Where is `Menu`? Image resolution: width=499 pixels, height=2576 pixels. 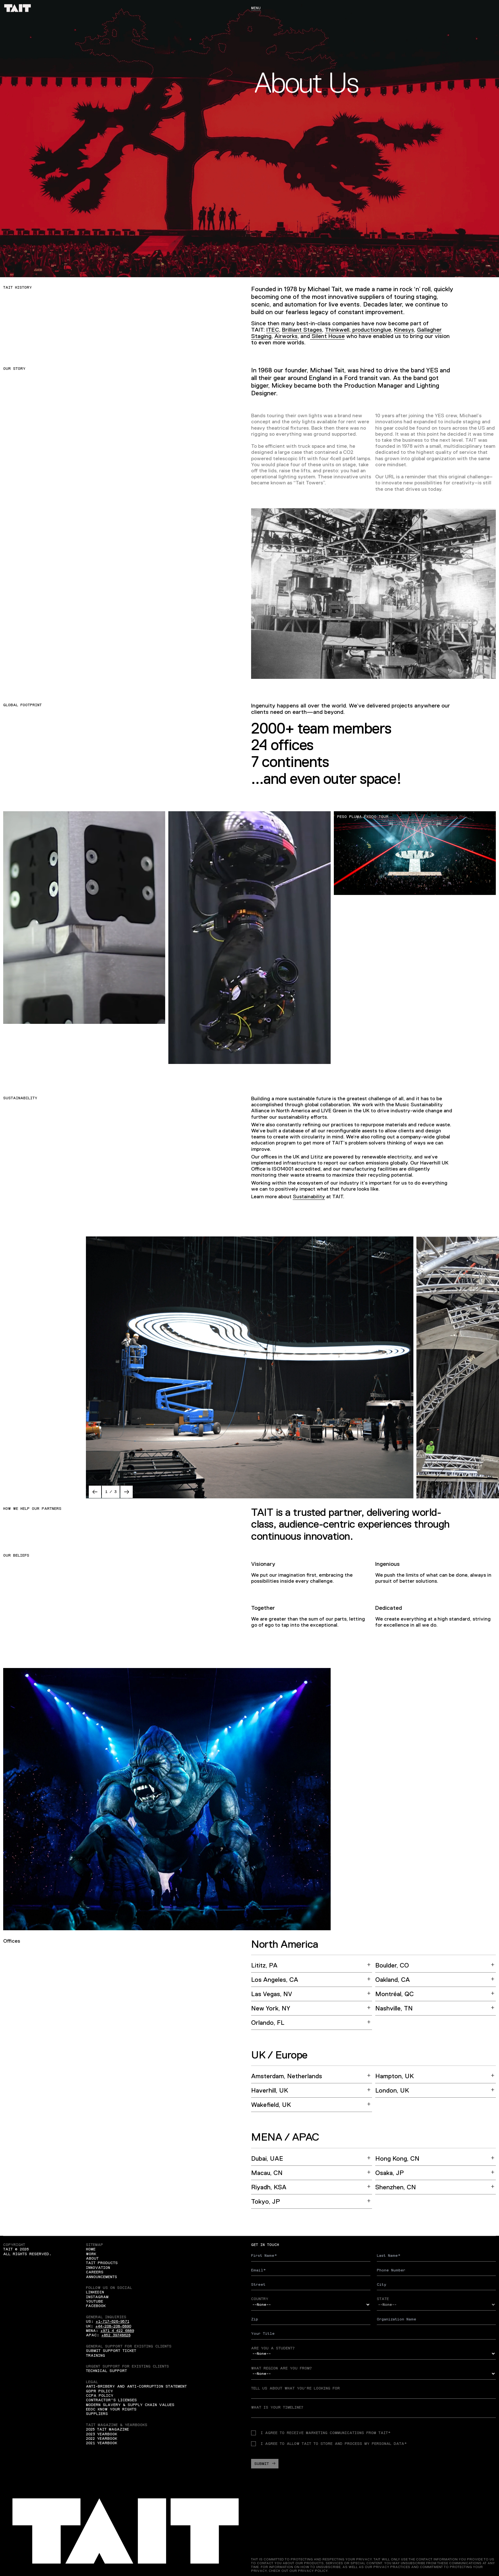
Menu is located at coordinates (256, 8).